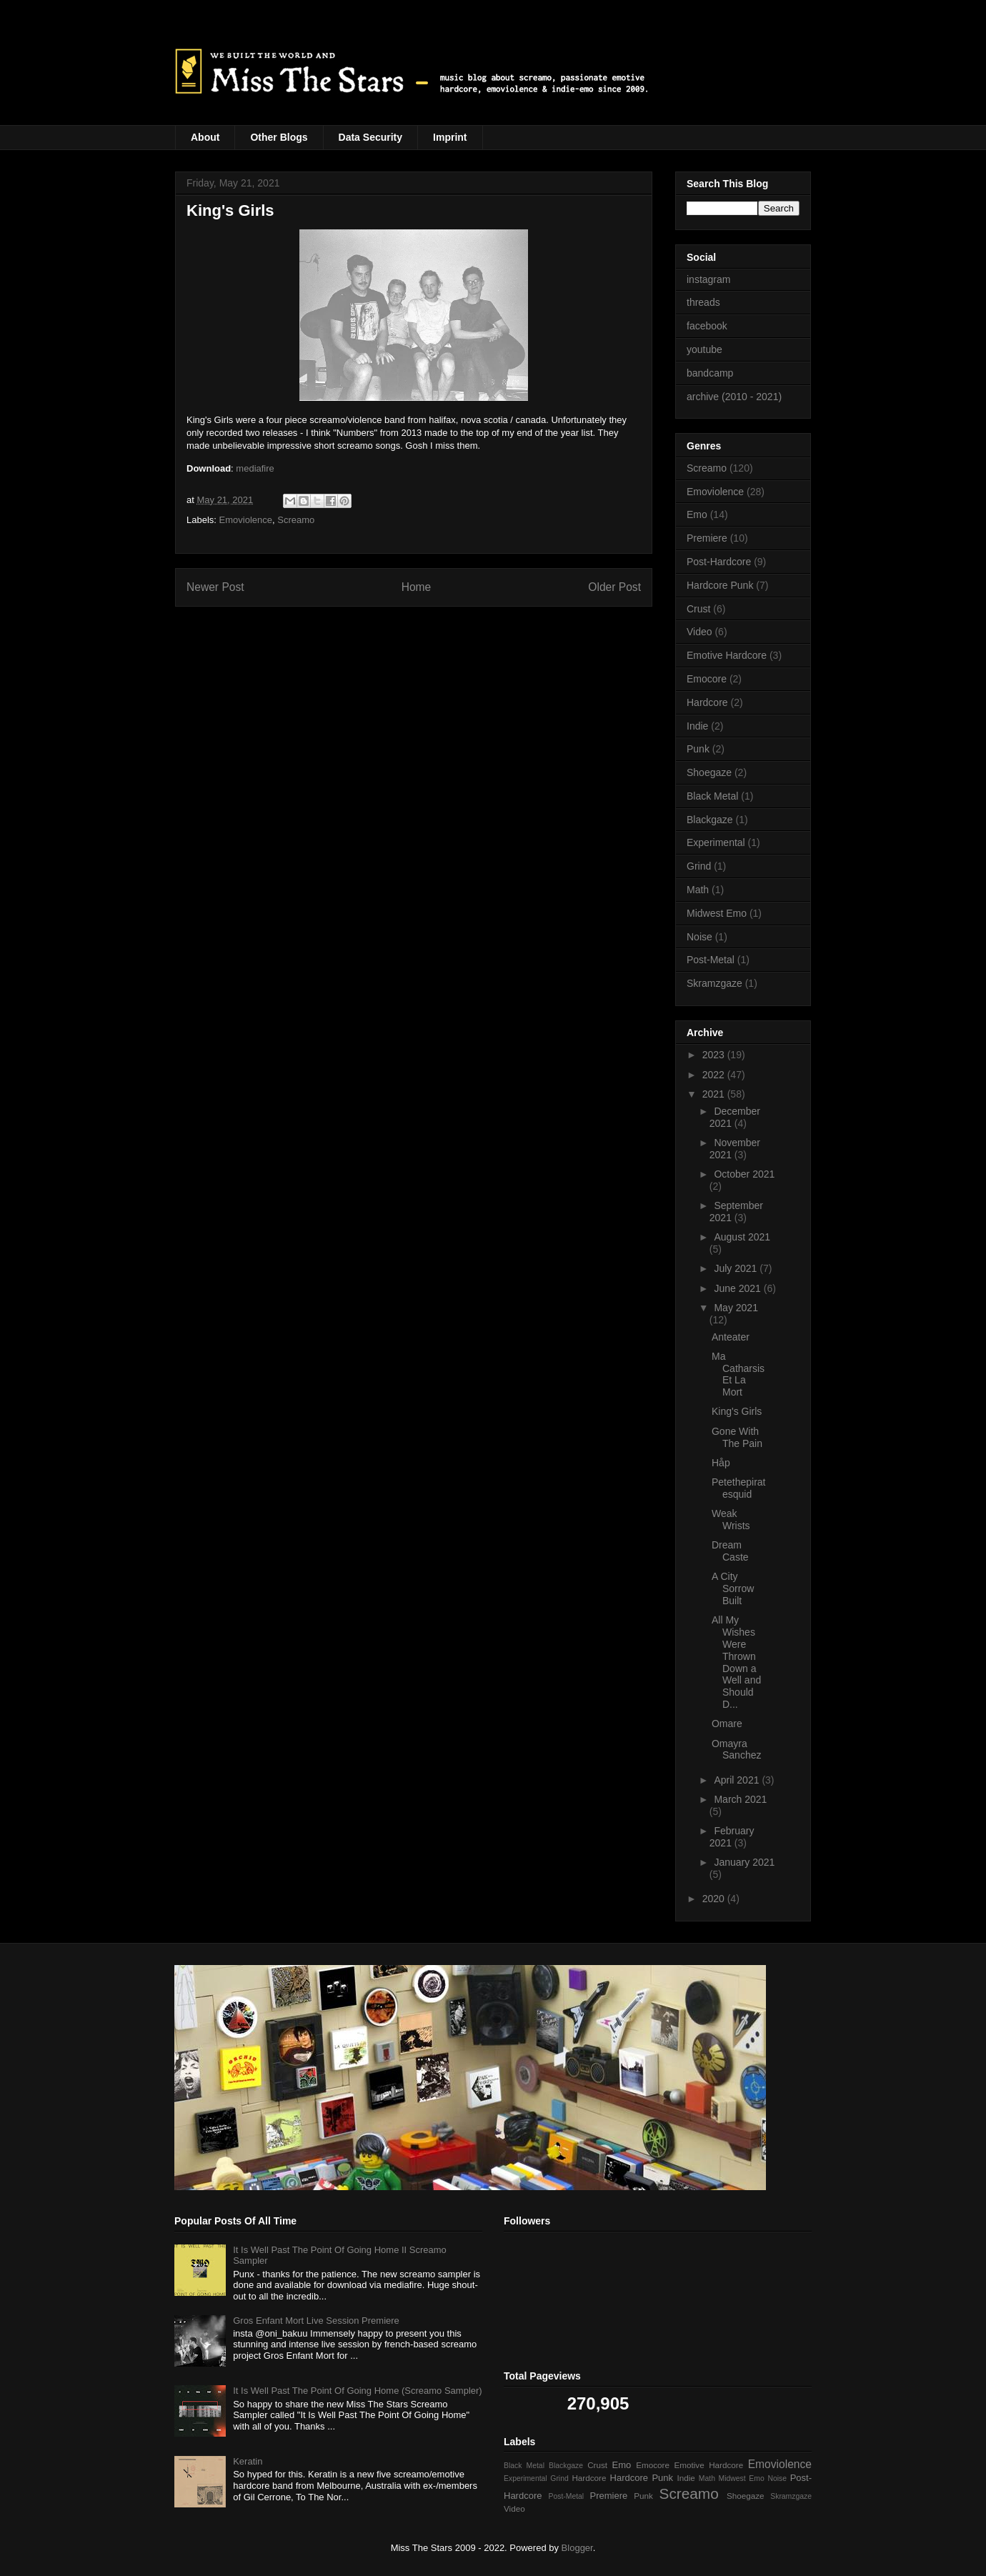  What do you see at coordinates (736, 1662) in the screenshot?
I see `All My Wishes Were Thrown Down a Well and Should D...` at bounding box center [736, 1662].